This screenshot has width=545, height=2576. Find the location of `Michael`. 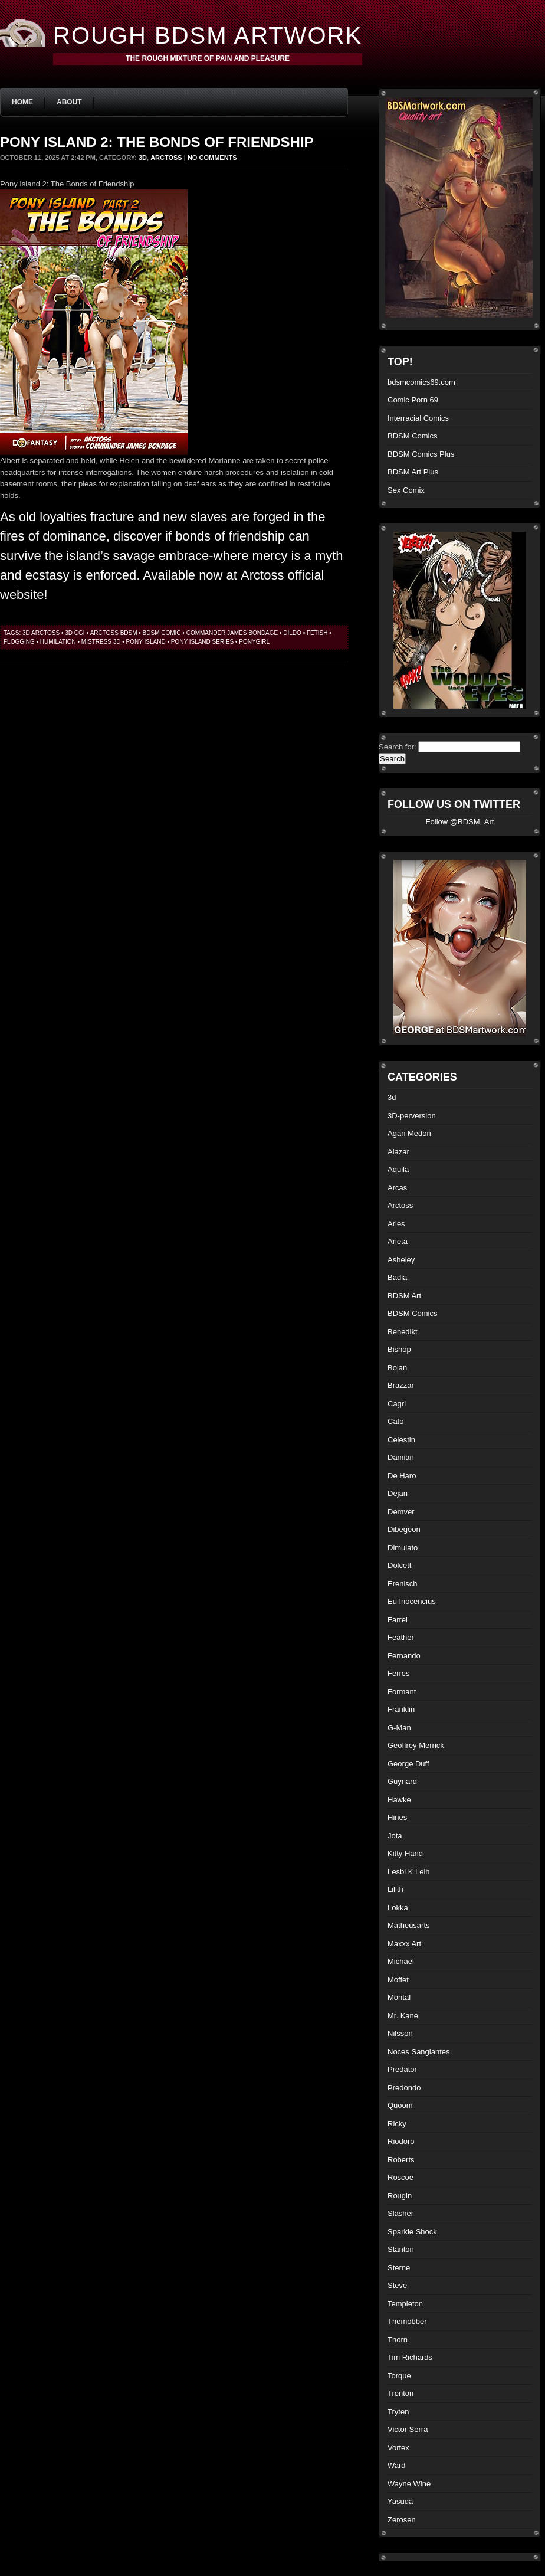

Michael is located at coordinates (401, 1961).